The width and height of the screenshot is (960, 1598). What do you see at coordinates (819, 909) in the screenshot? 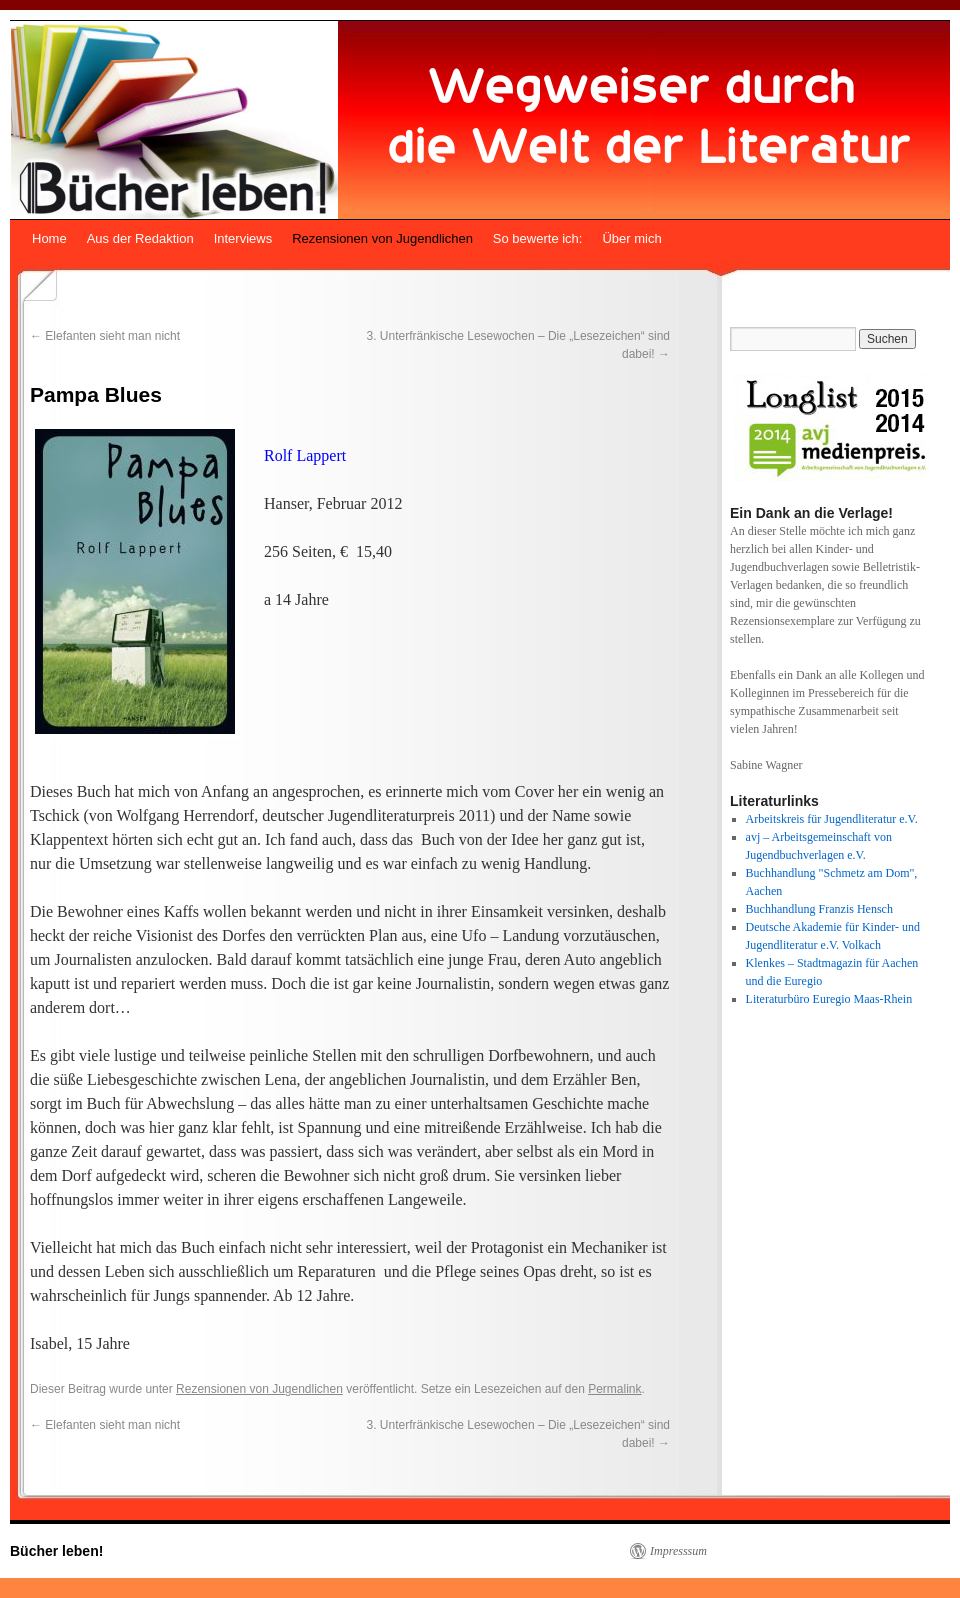
I see `Buchhandlung Franzis Hensch` at bounding box center [819, 909].